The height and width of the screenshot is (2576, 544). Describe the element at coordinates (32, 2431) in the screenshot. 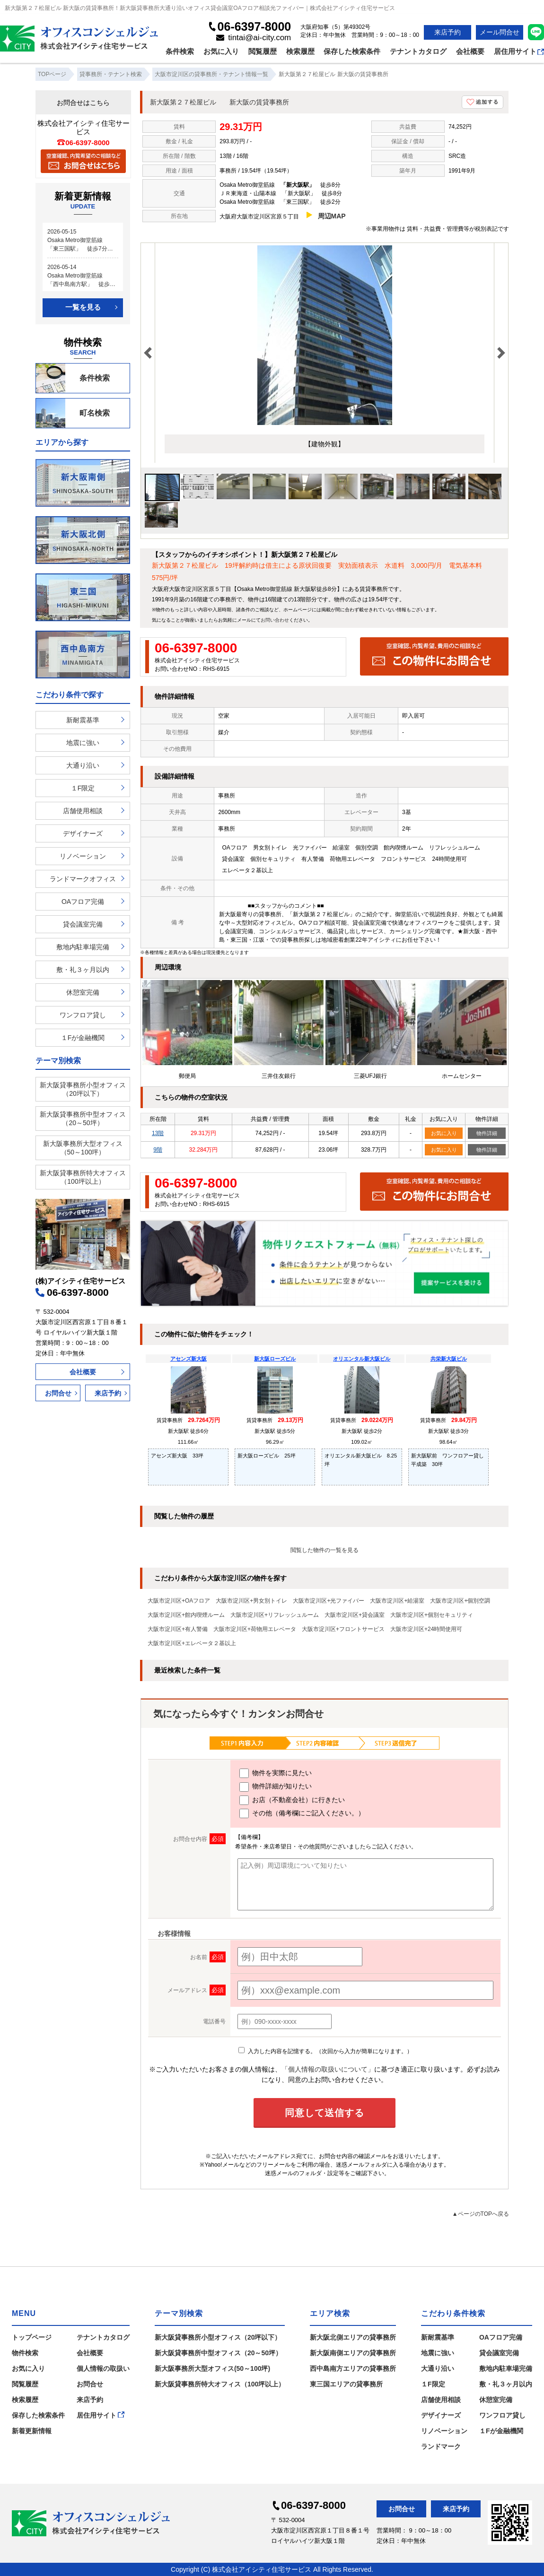

I see `新着更新情報` at that location.